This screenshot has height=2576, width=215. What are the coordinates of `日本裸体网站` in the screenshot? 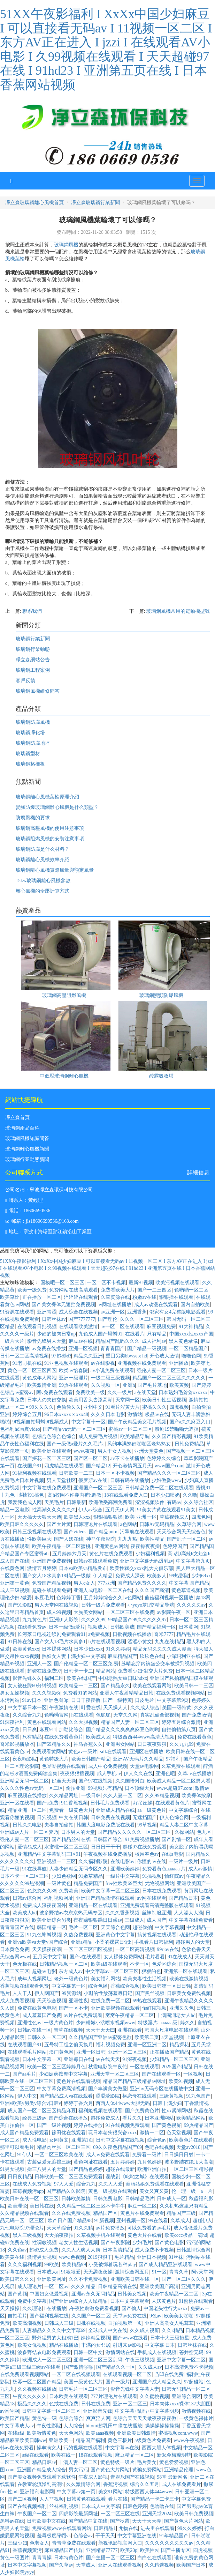 It's located at (56, 1649).